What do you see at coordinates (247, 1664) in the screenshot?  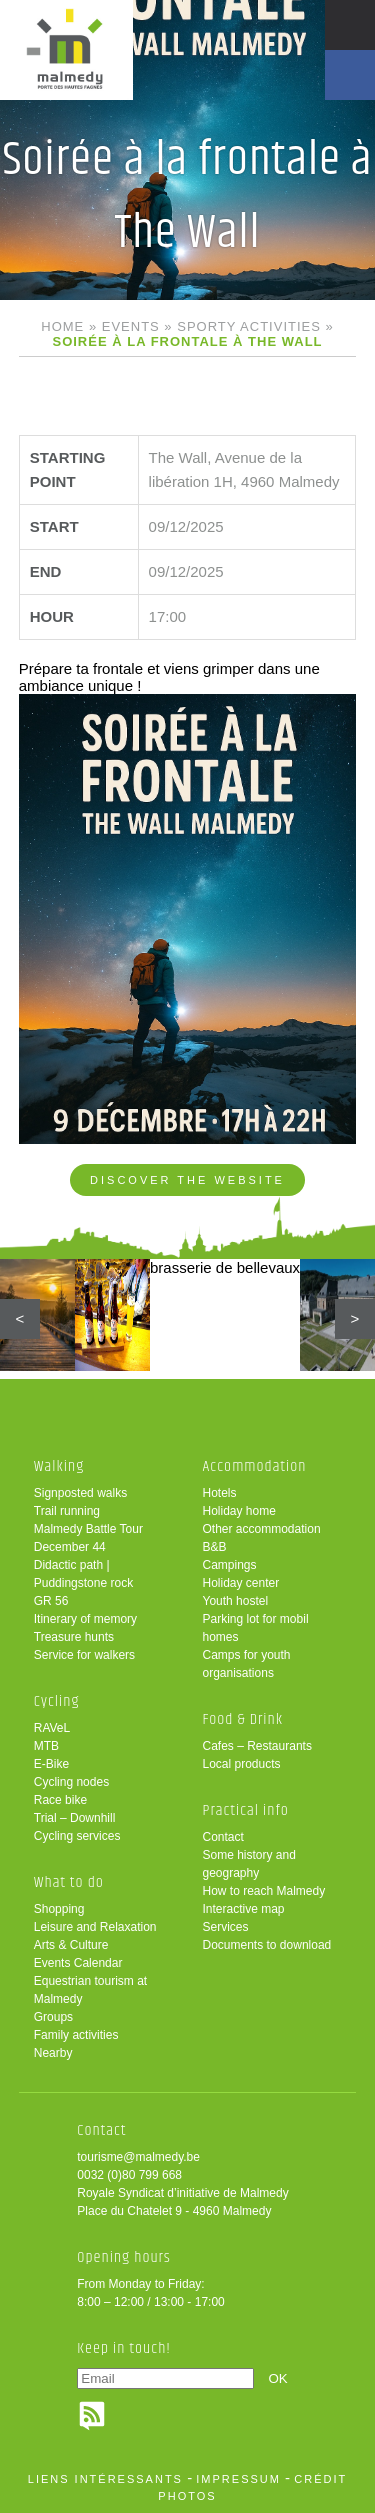 I see `Camps for youth organisations` at bounding box center [247, 1664].